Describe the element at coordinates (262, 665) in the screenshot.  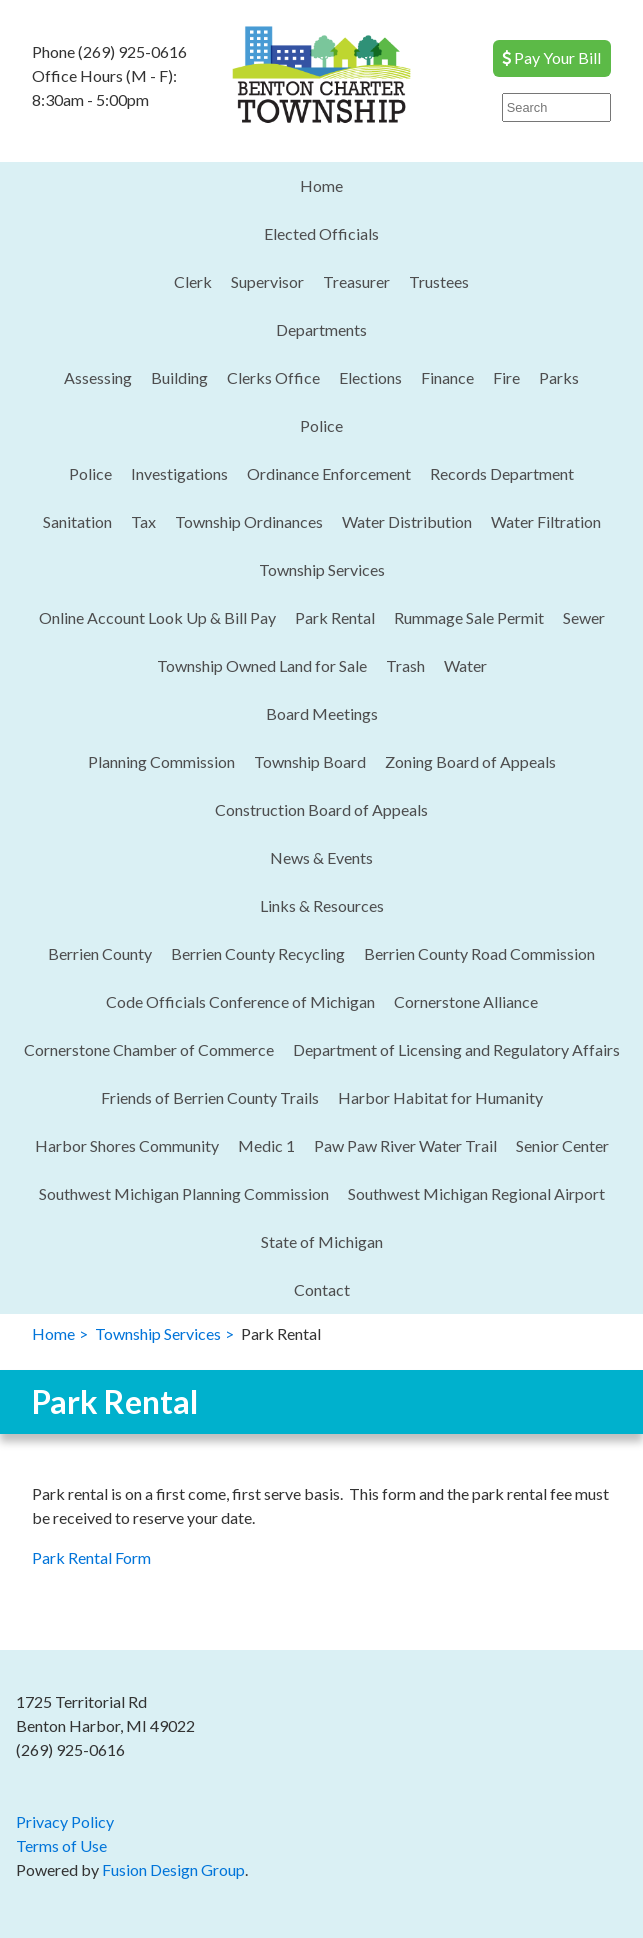
I see `Township Owned Land for Sale` at that location.